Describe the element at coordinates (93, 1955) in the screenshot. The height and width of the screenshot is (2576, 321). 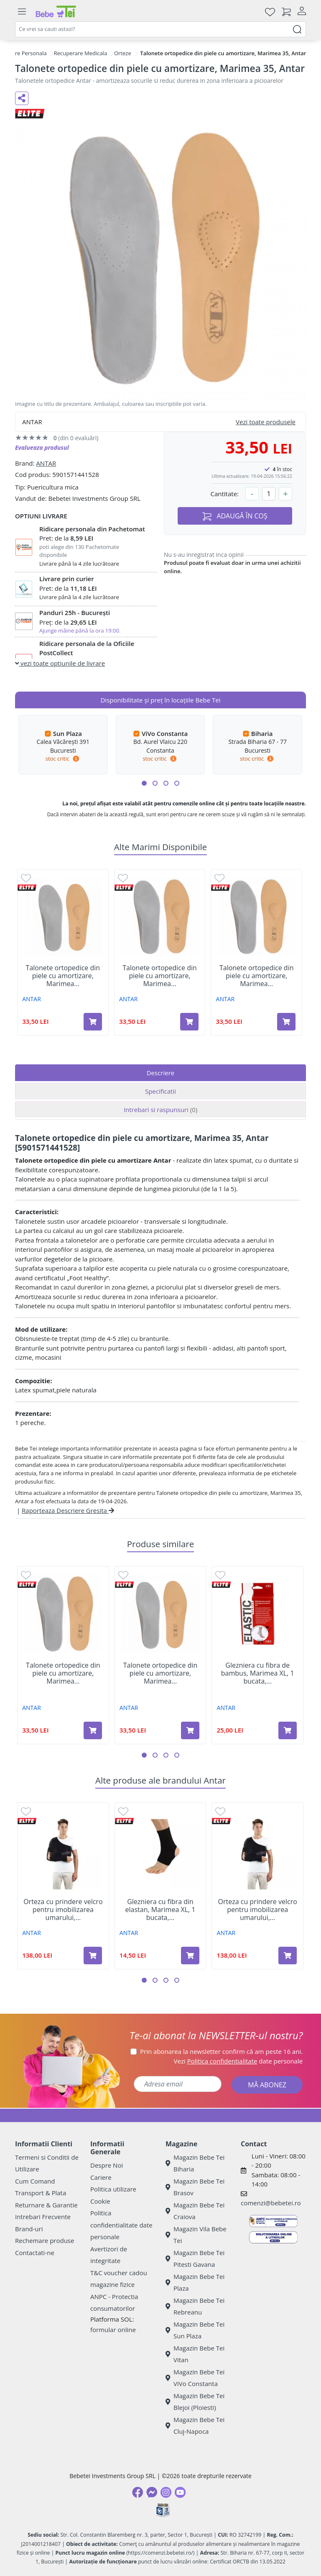
I see `[Adaugă în coș produsul Orteza cu prindere velcro pentru imobilizarea umarului, Marimea XXL, 1 bucata, Antar]` at that location.